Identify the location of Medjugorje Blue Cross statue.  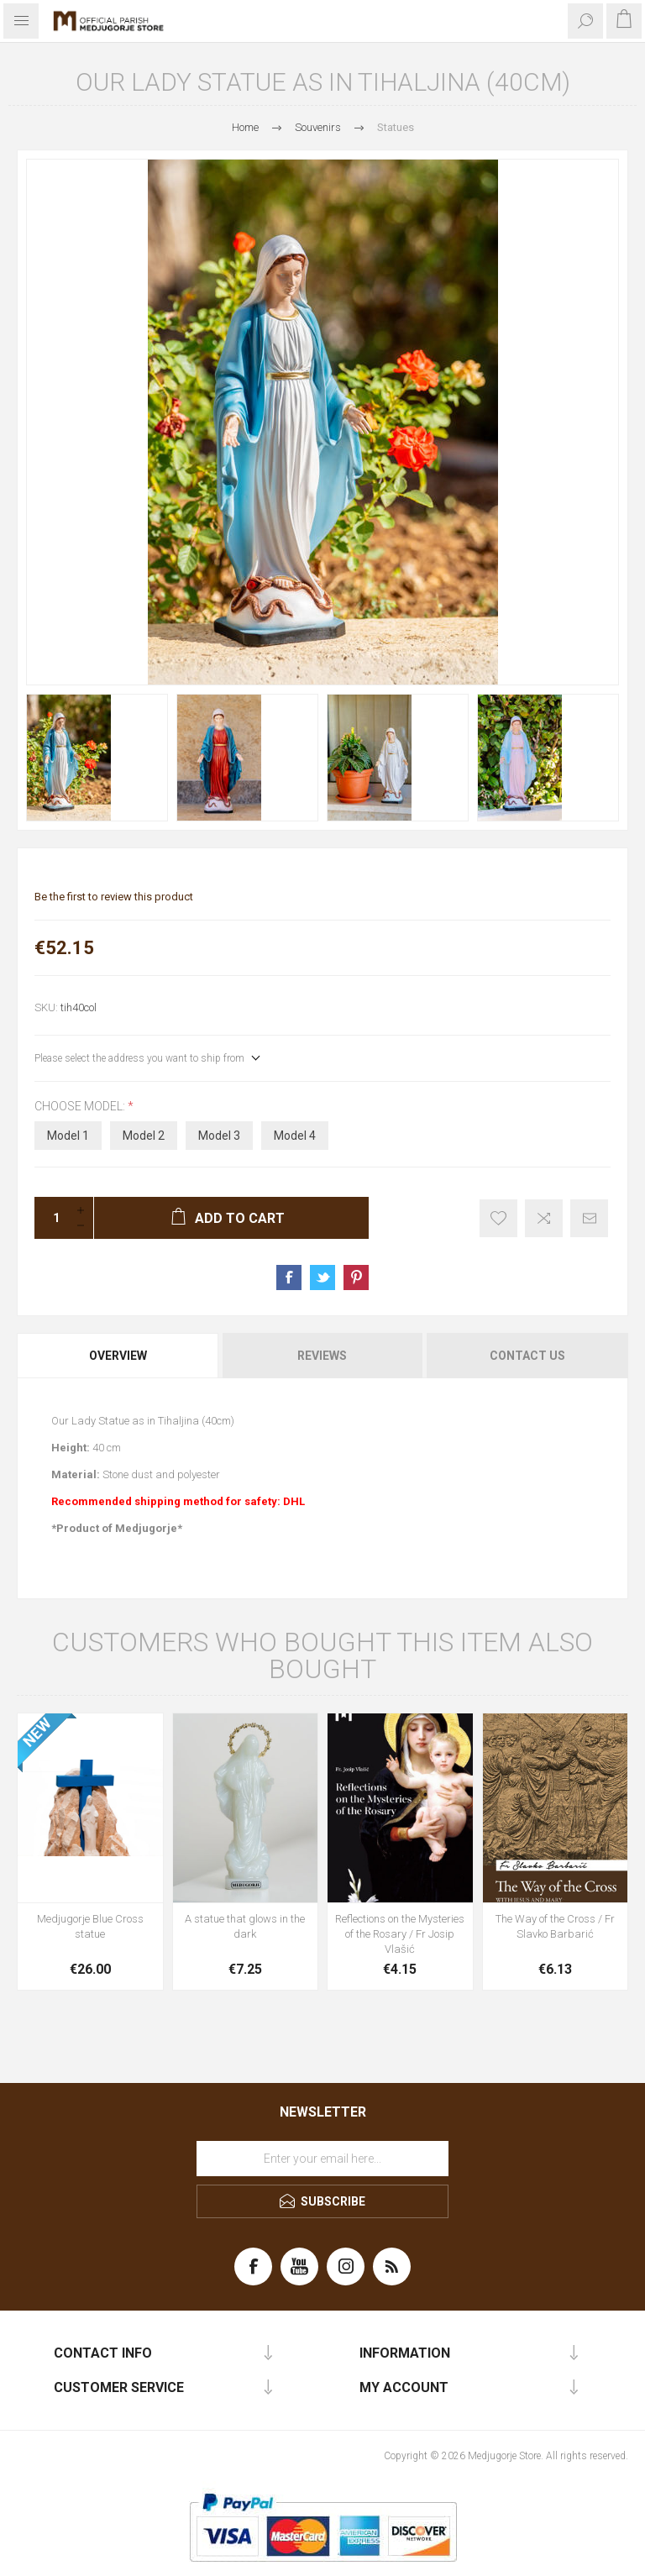
(90, 1926).